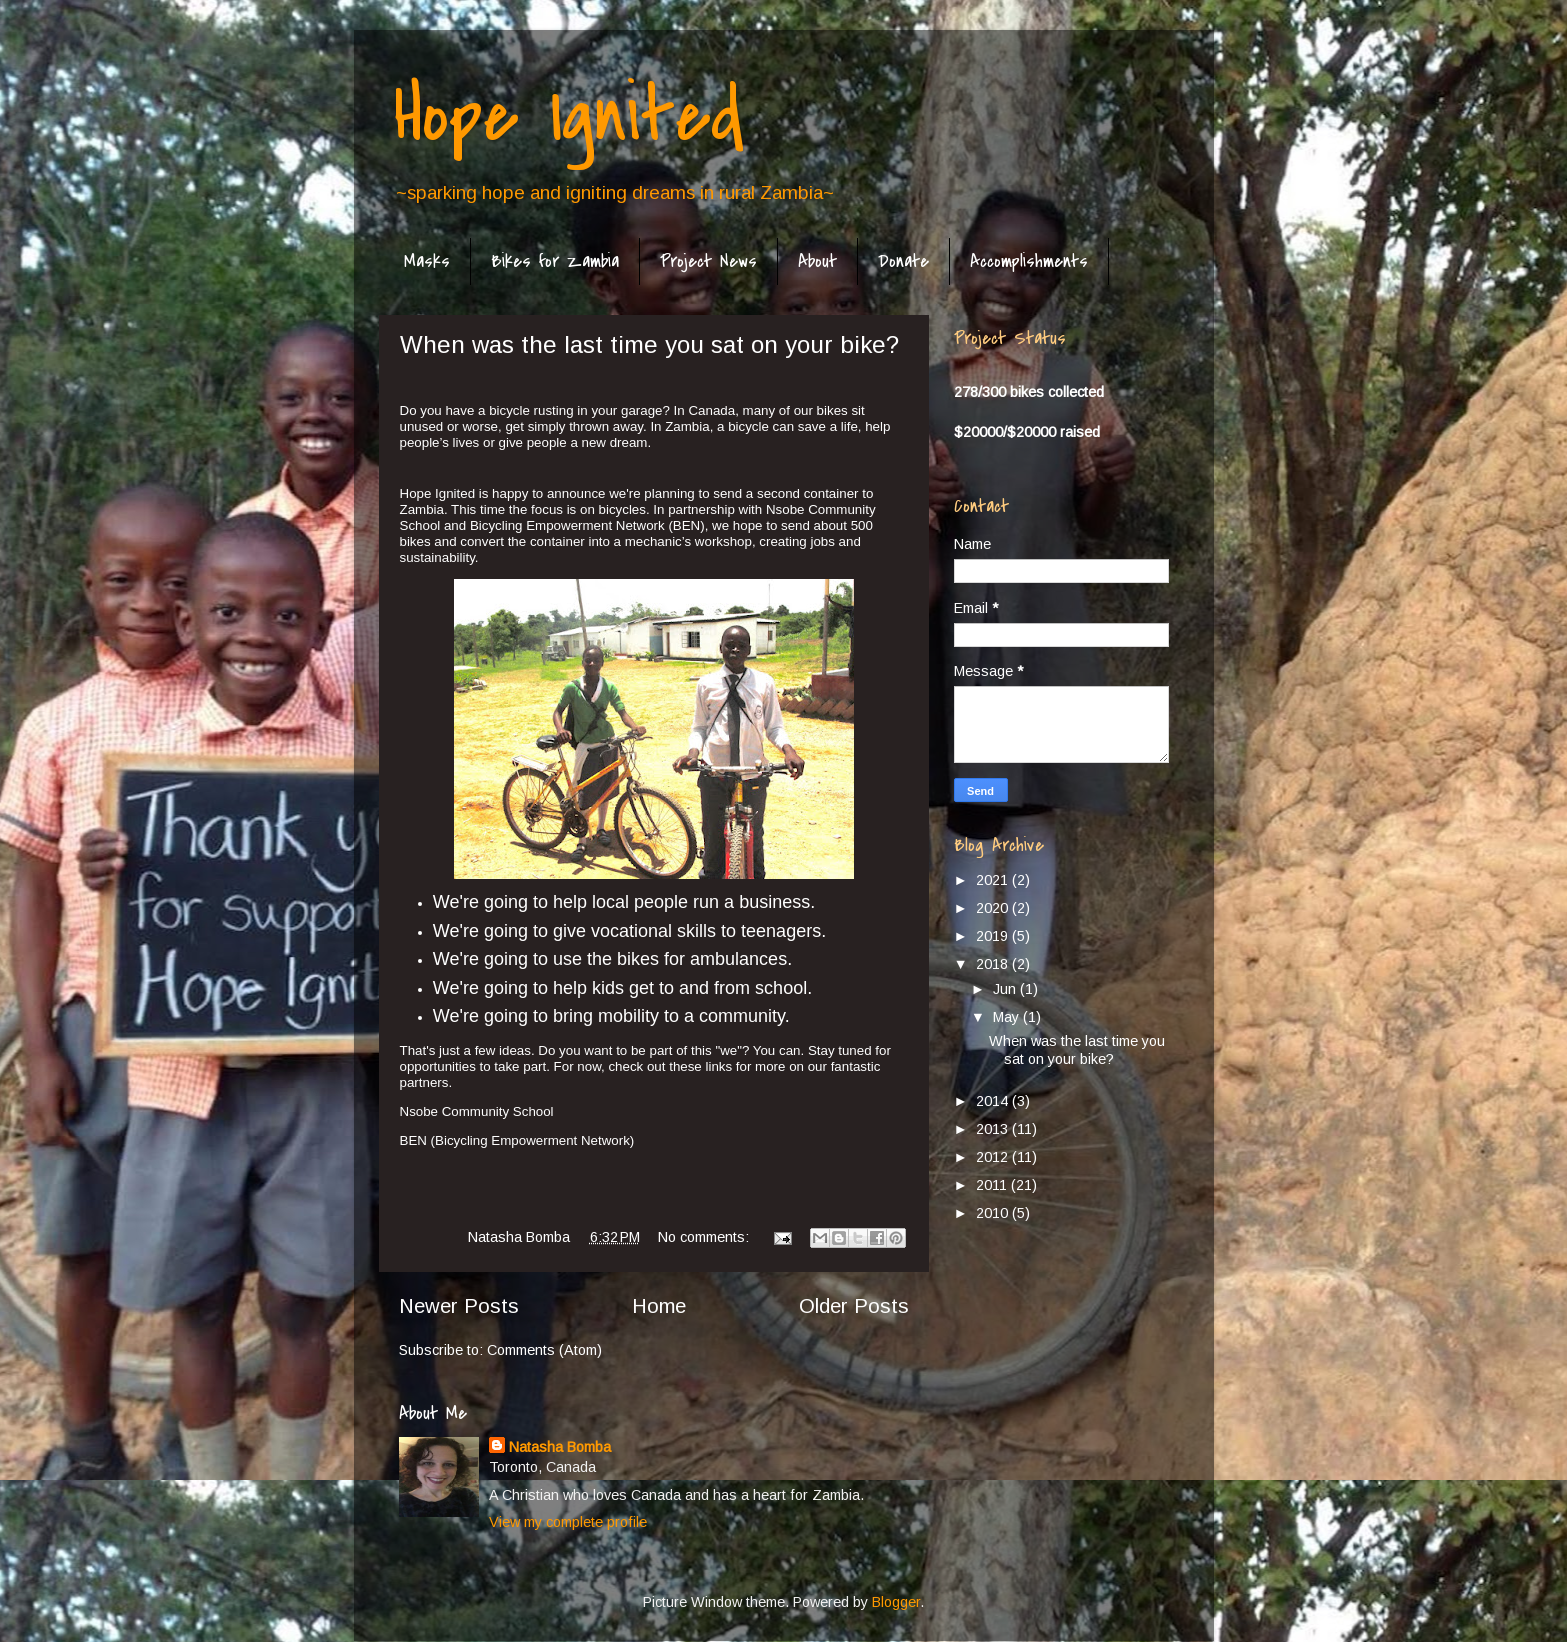 The image size is (1567, 1642). Describe the element at coordinates (569, 116) in the screenshot. I see `Hope Ignited` at that location.